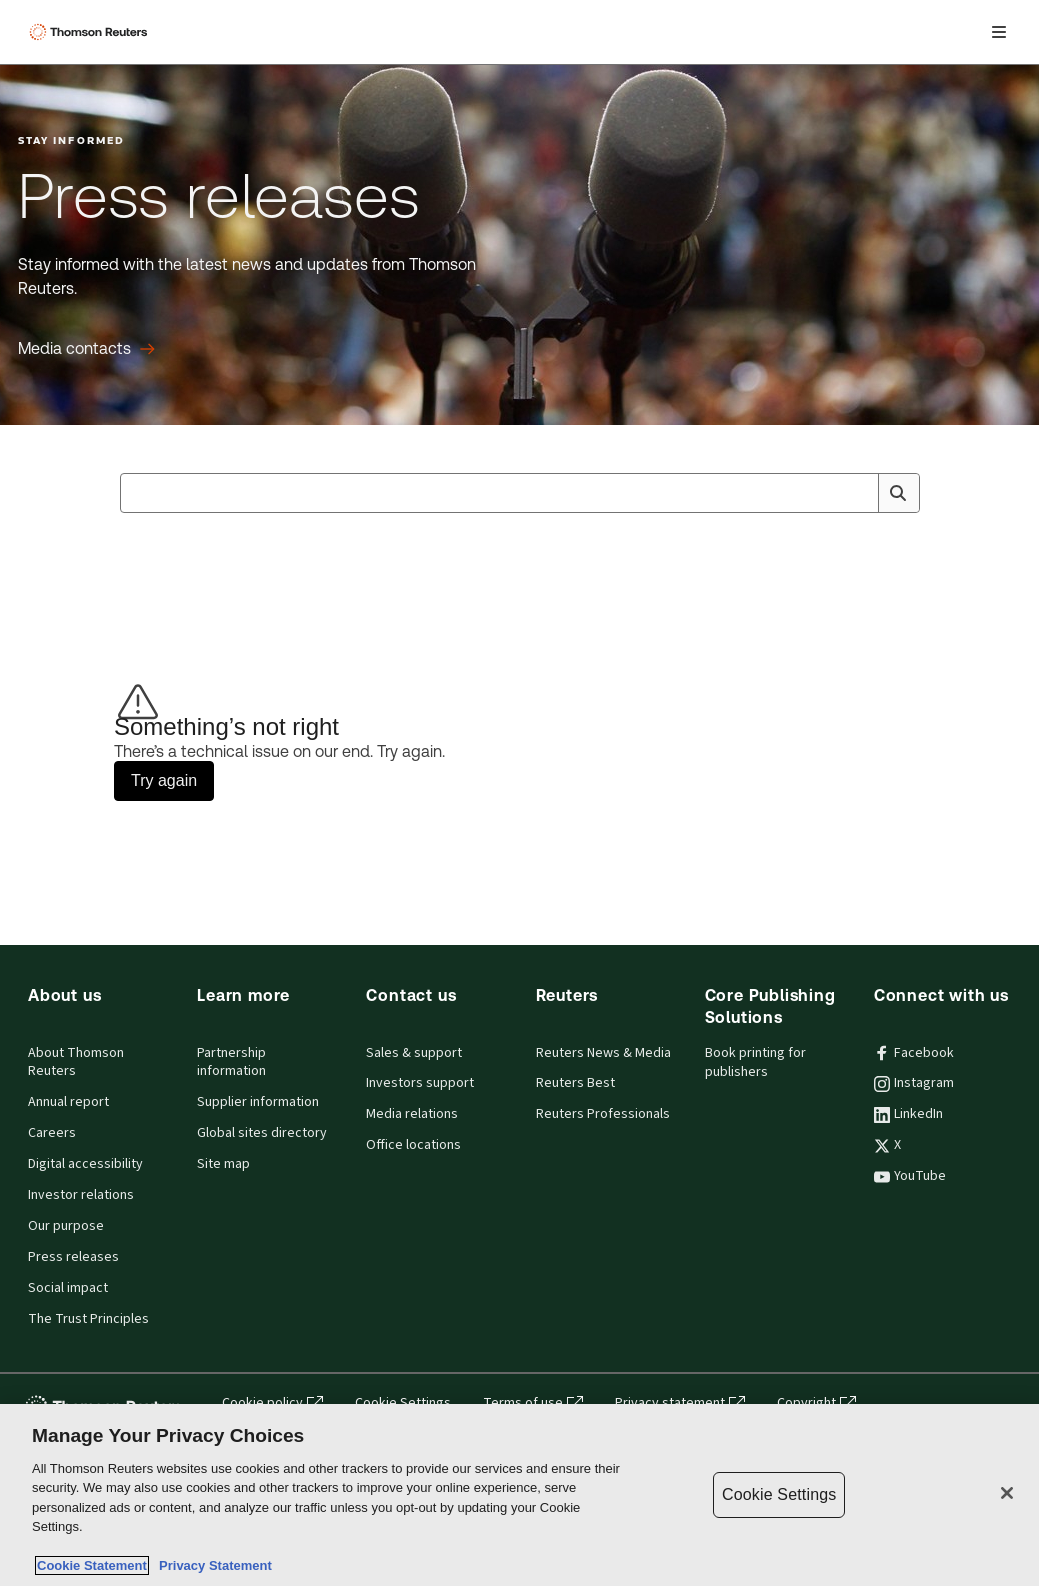 This screenshot has width=1039, height=1586. I want to click on Reuters News & Media, so click(603, 1053).